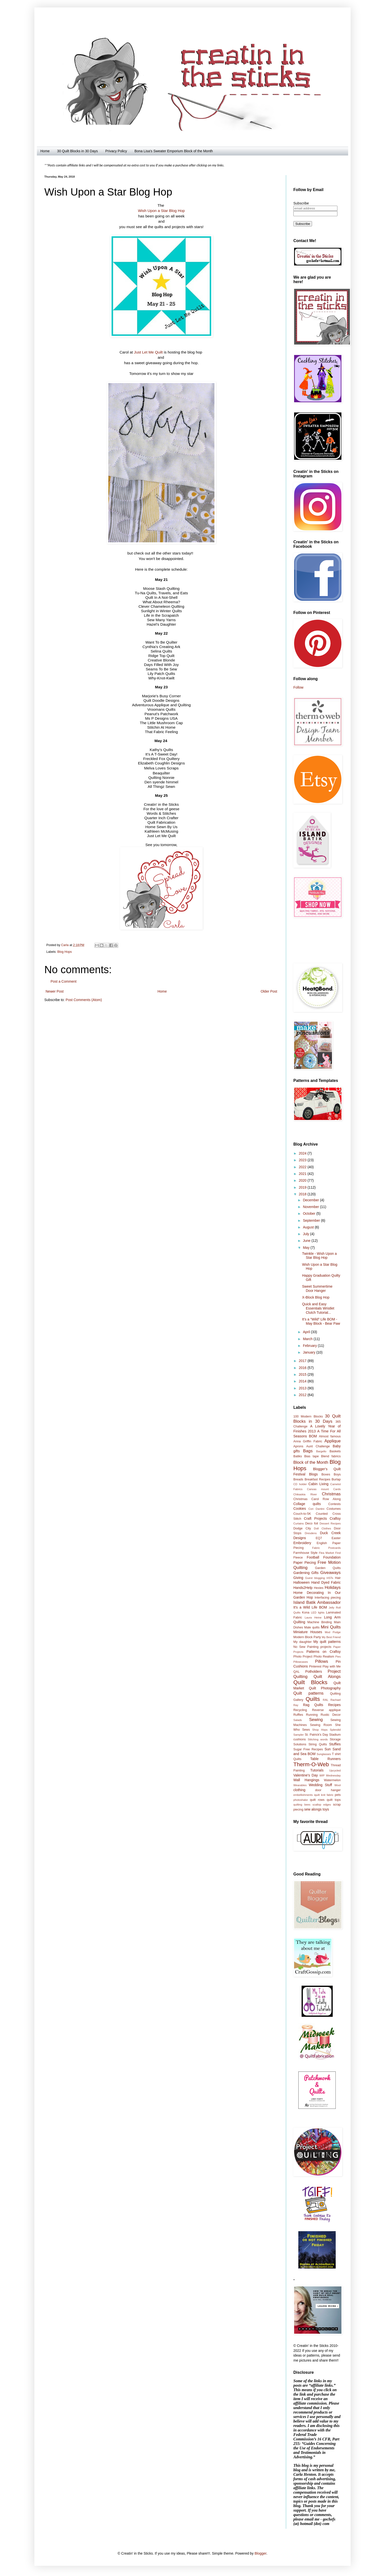 This screenshot has height=2576, width=385. I want to click on Christmas, so click(331, 1494).